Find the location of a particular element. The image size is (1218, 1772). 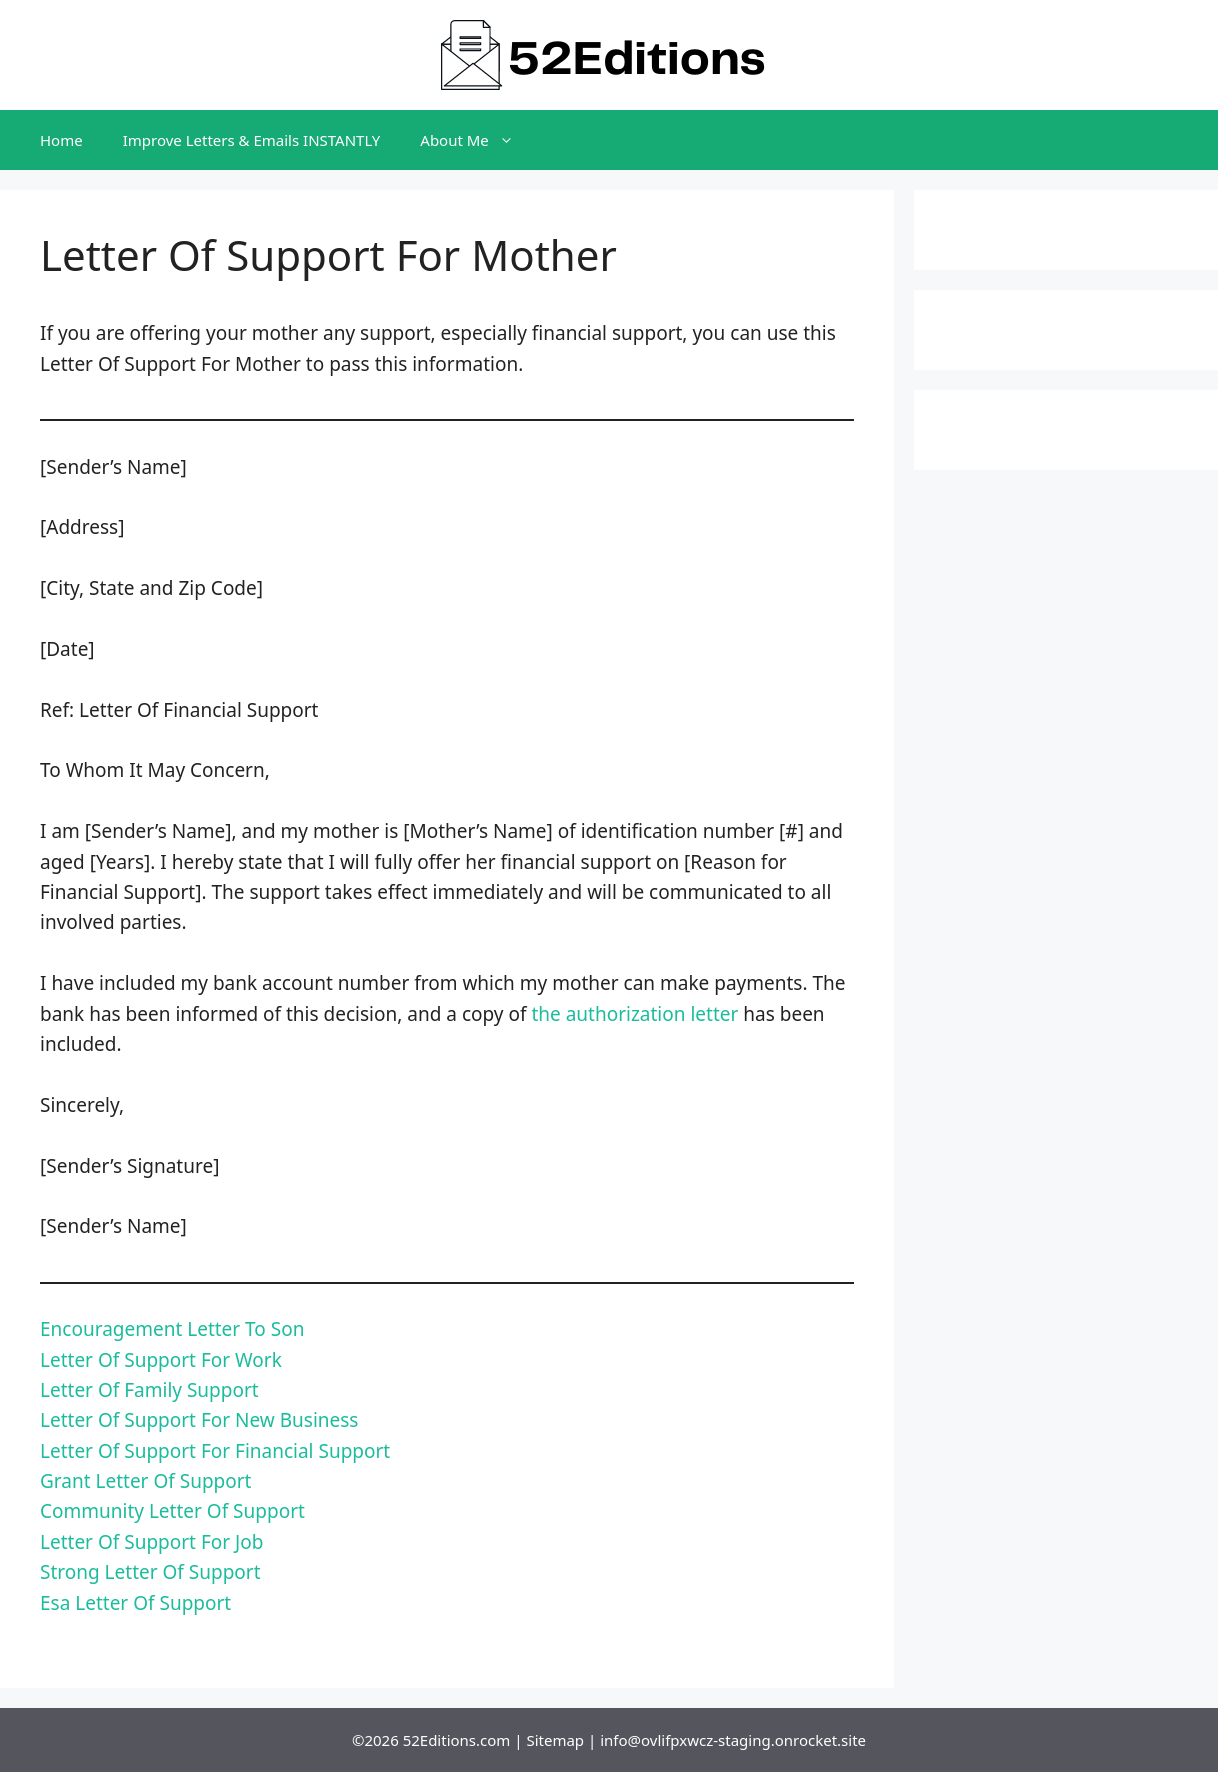

Letter Of Support For Job is located at coordinates (151, 1542).